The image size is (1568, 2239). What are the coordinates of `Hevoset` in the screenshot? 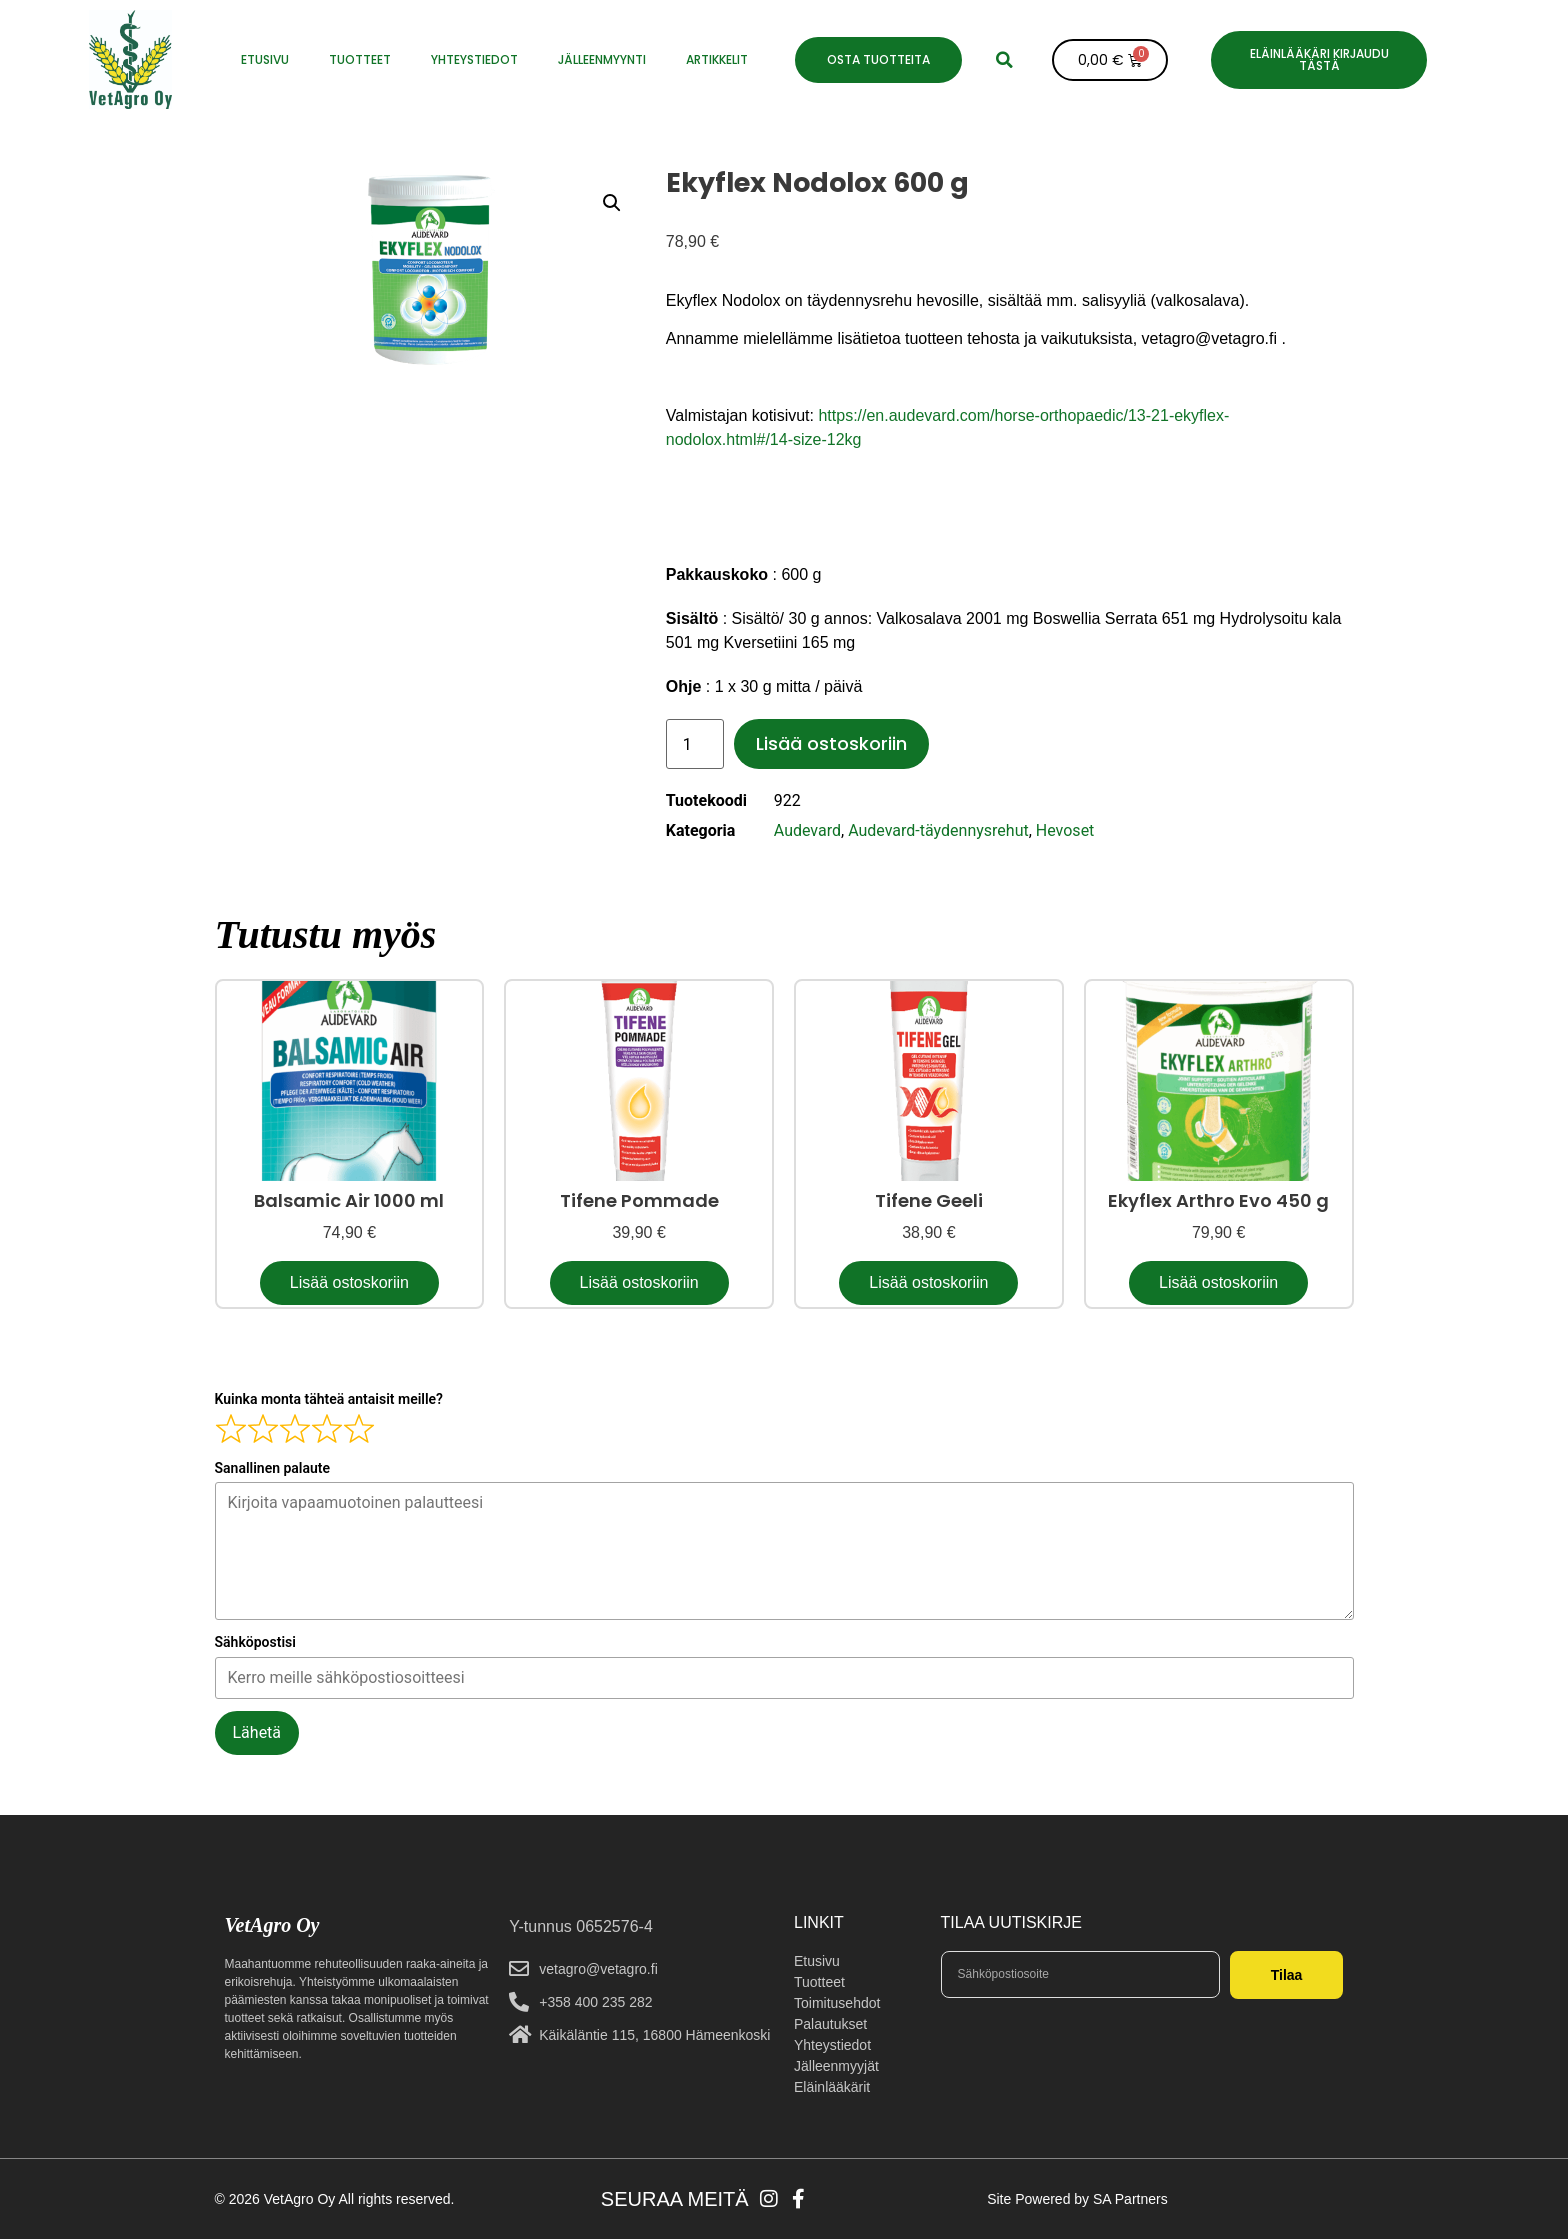 It's located at (1065, 830).